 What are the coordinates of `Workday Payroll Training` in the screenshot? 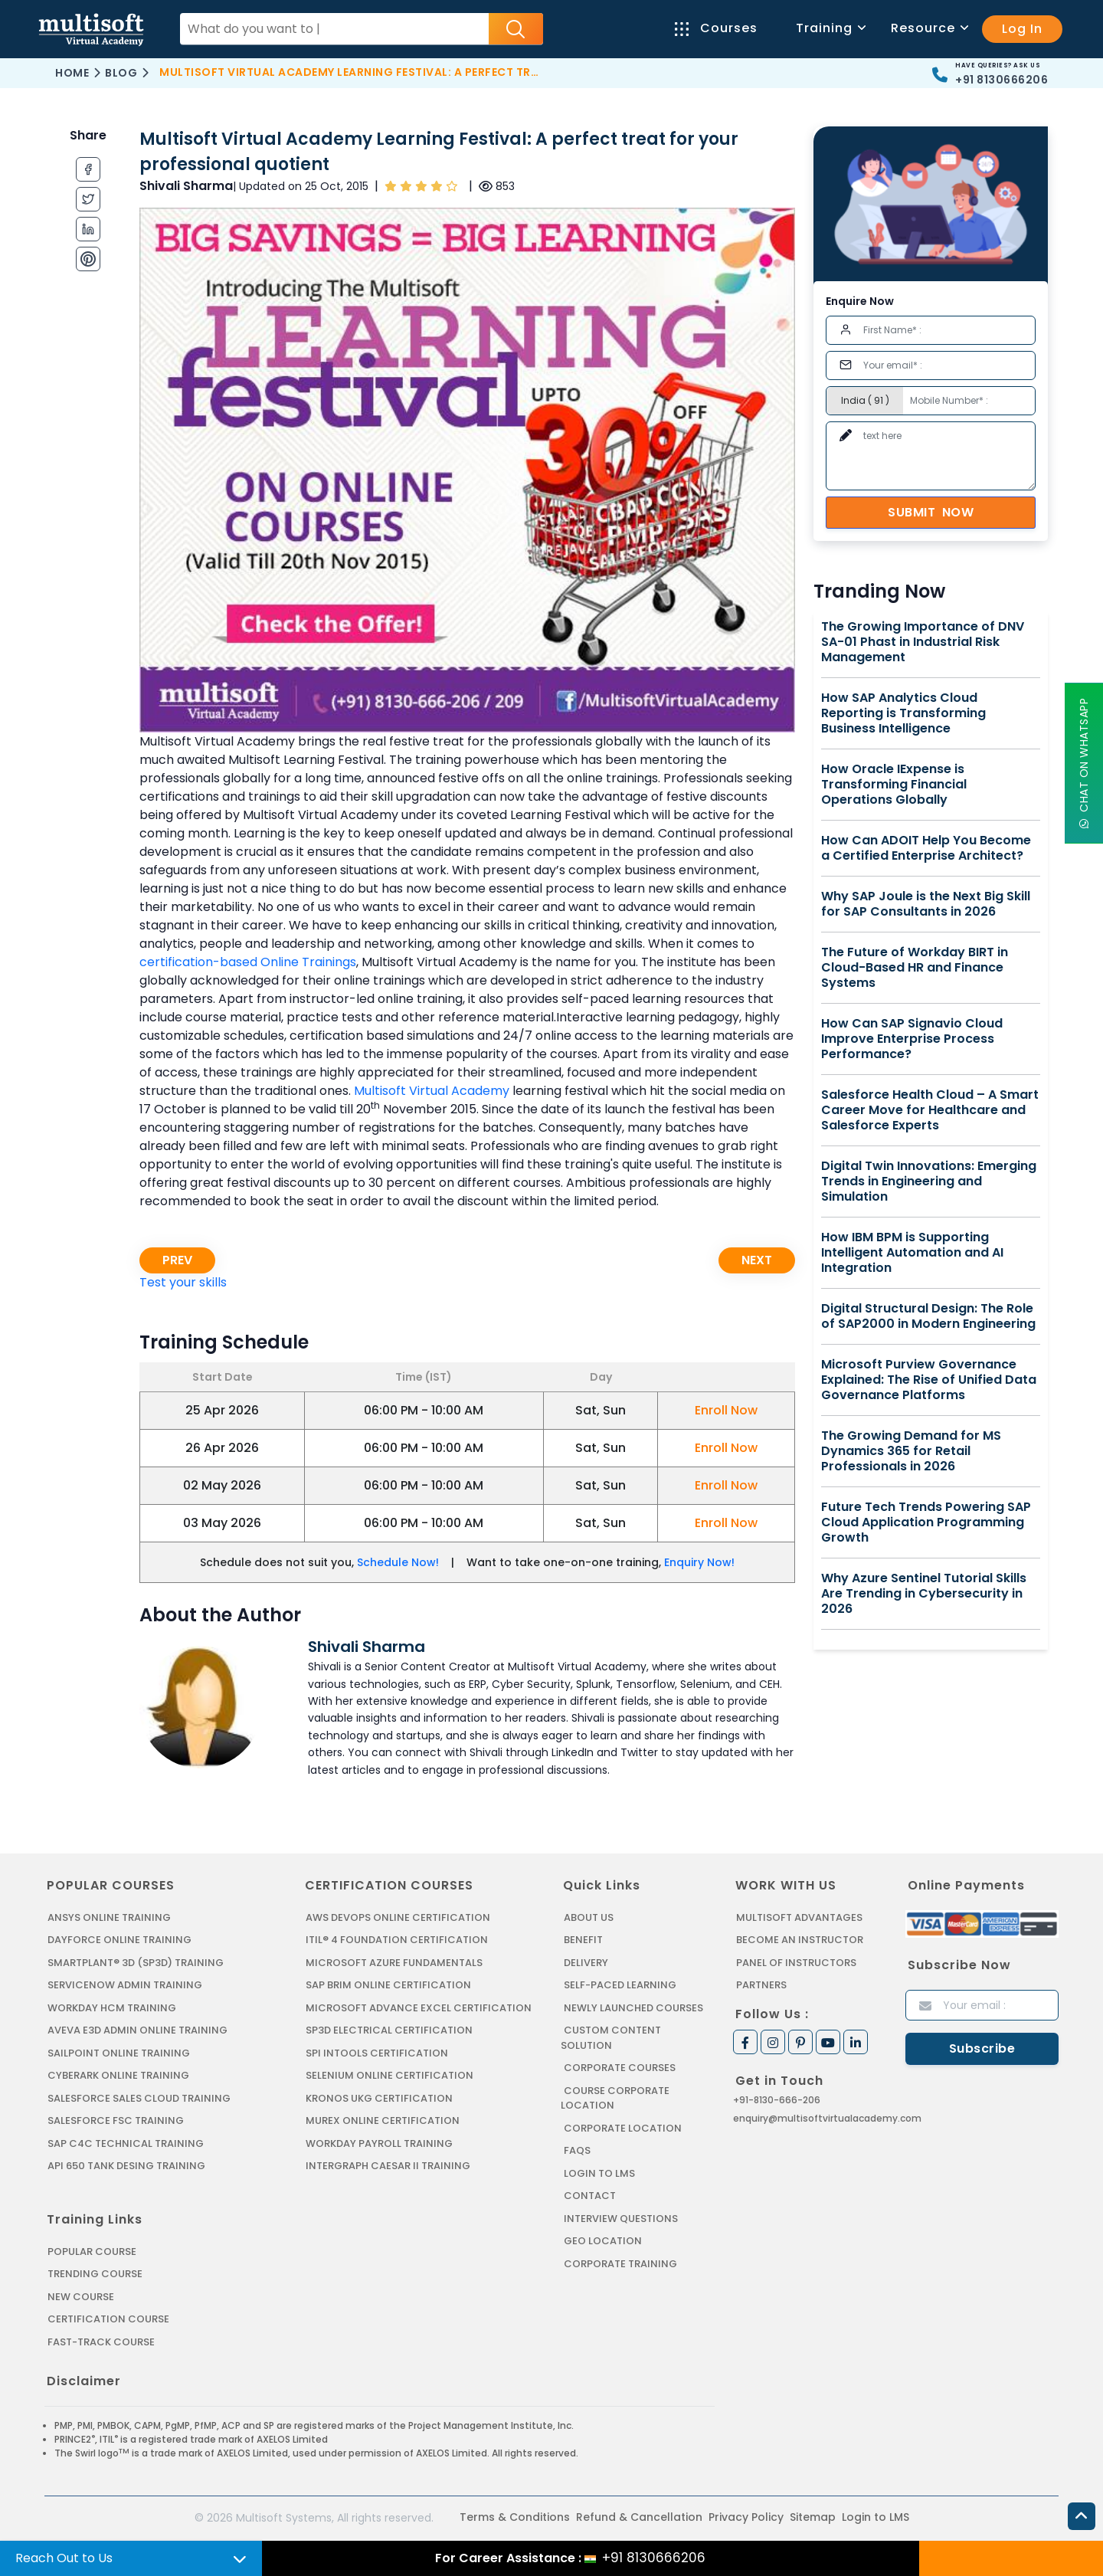 It's located at (379, 2143).